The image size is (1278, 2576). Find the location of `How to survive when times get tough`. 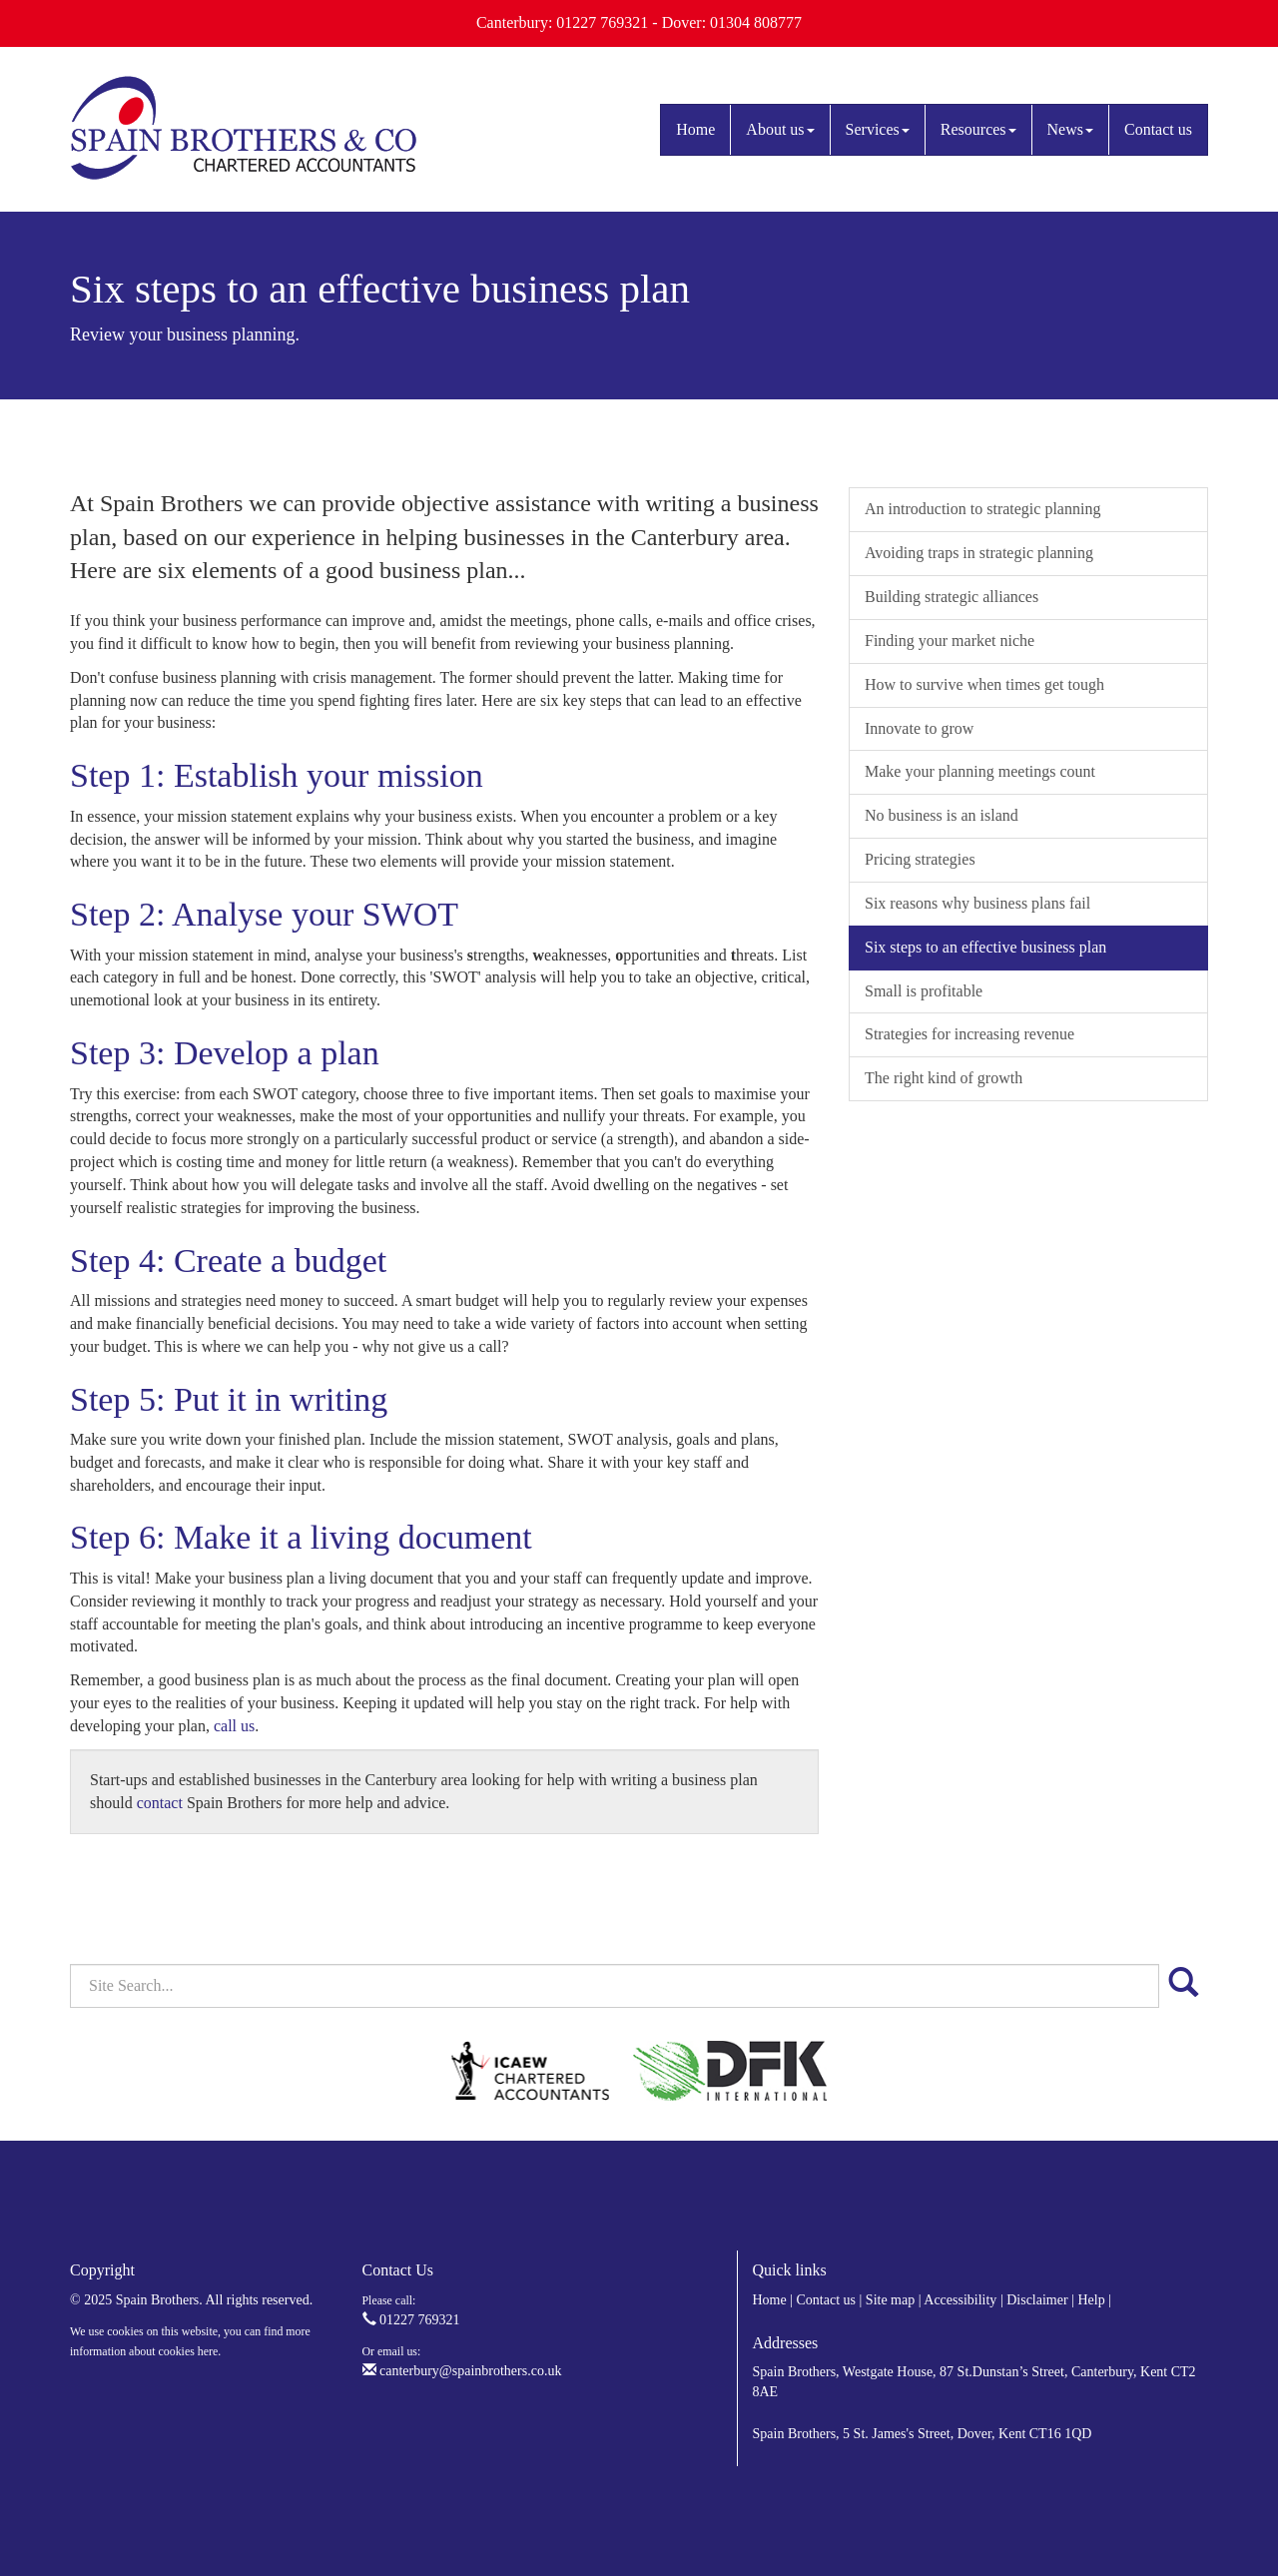

How to survive when times get tough is located at coordinates (984, 684).